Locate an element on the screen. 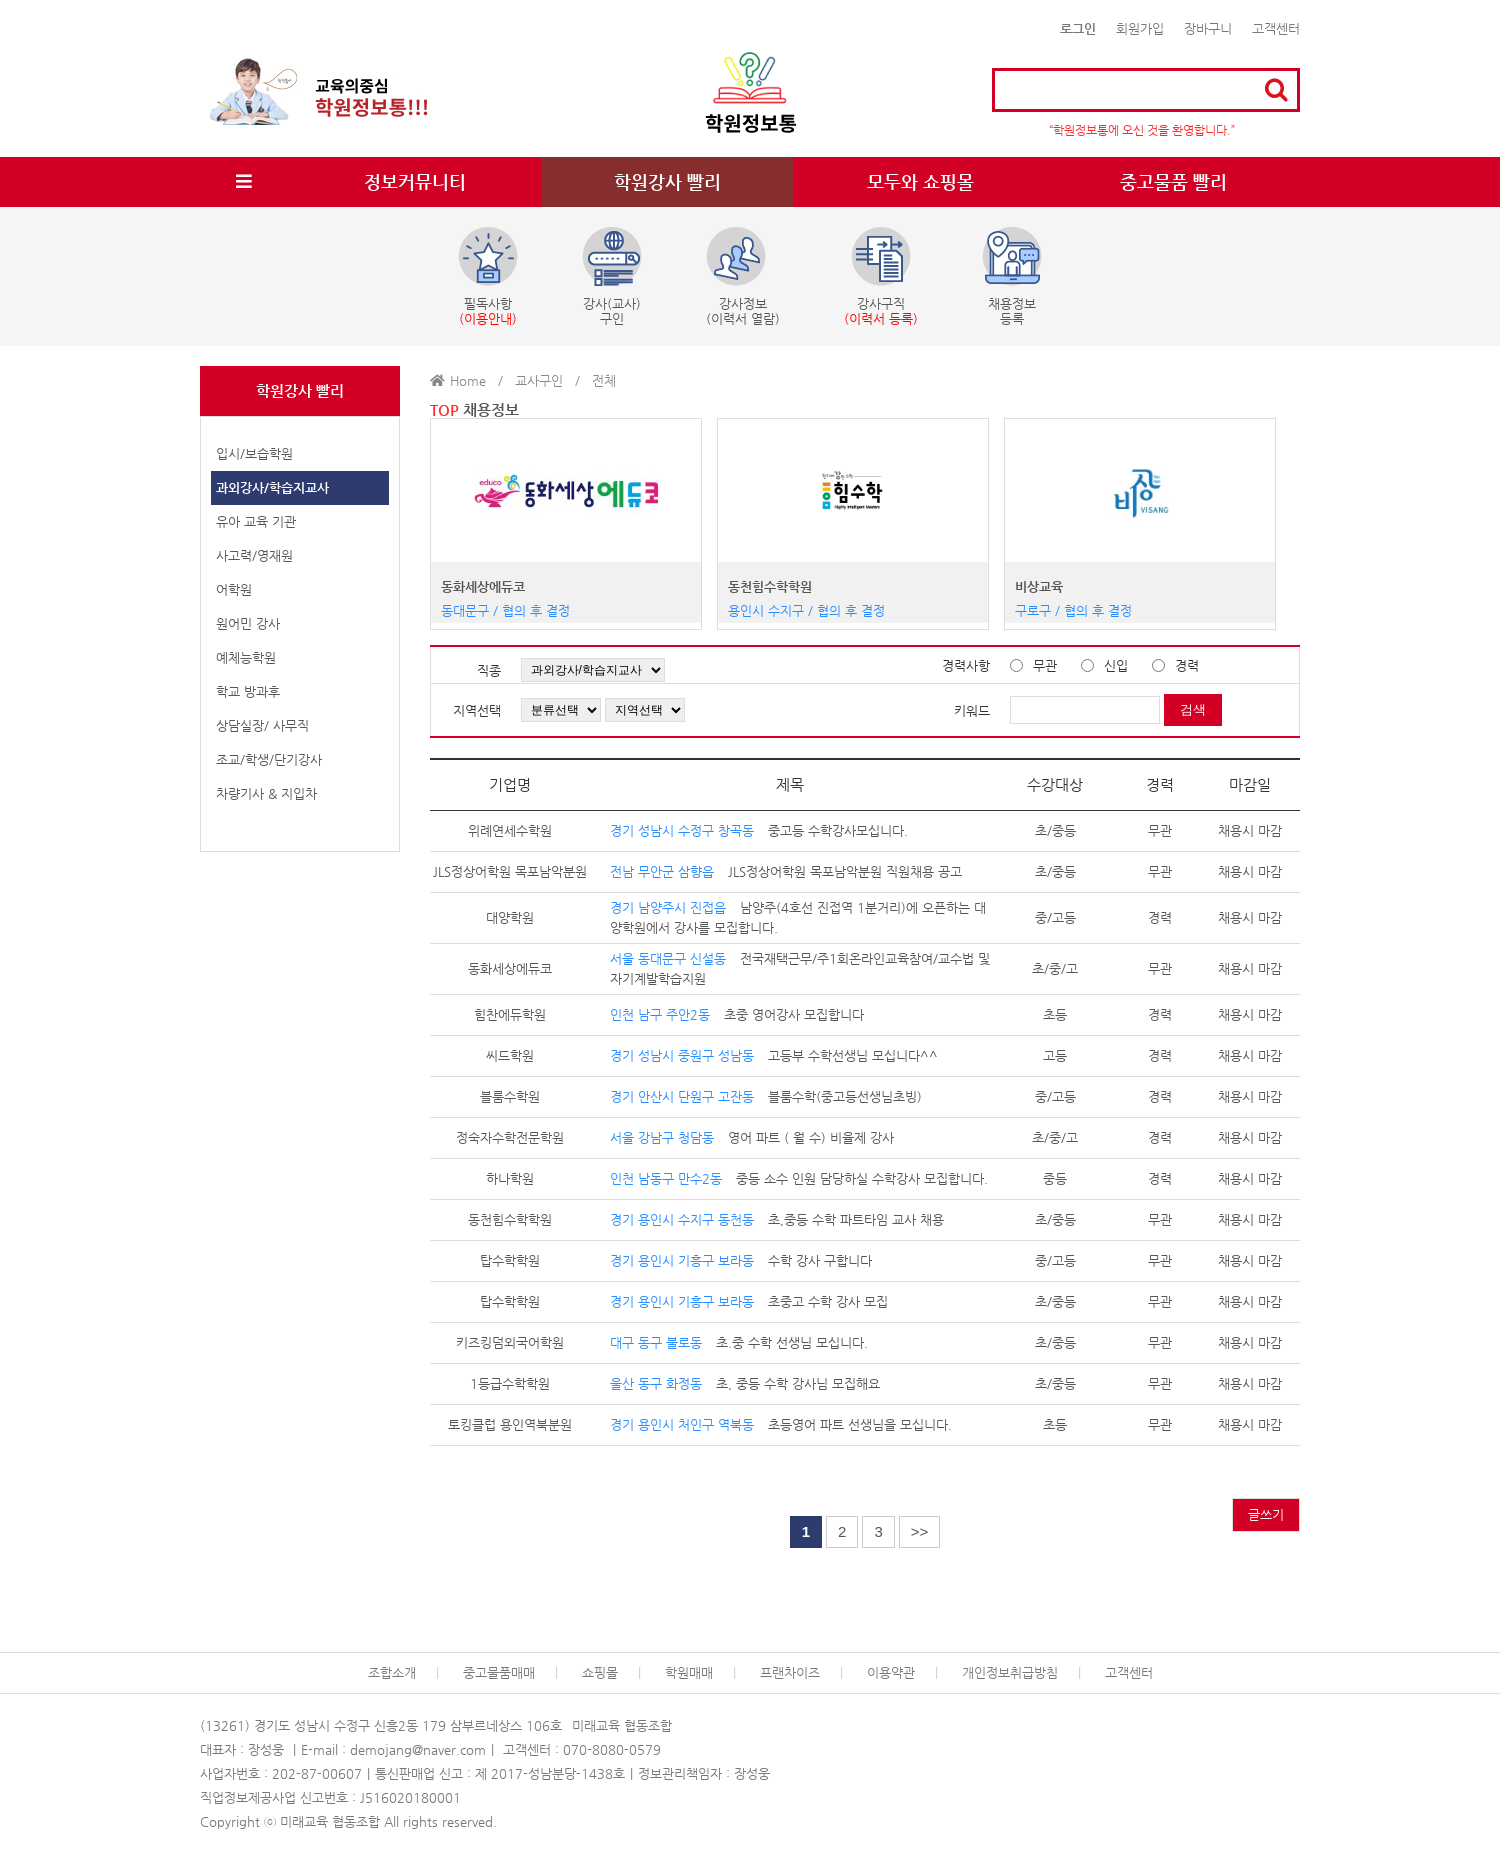 This screenshot has width=1500, height=1859. 블룸수학(중고등선생님초빙) is located at coordinates (766, 1096).